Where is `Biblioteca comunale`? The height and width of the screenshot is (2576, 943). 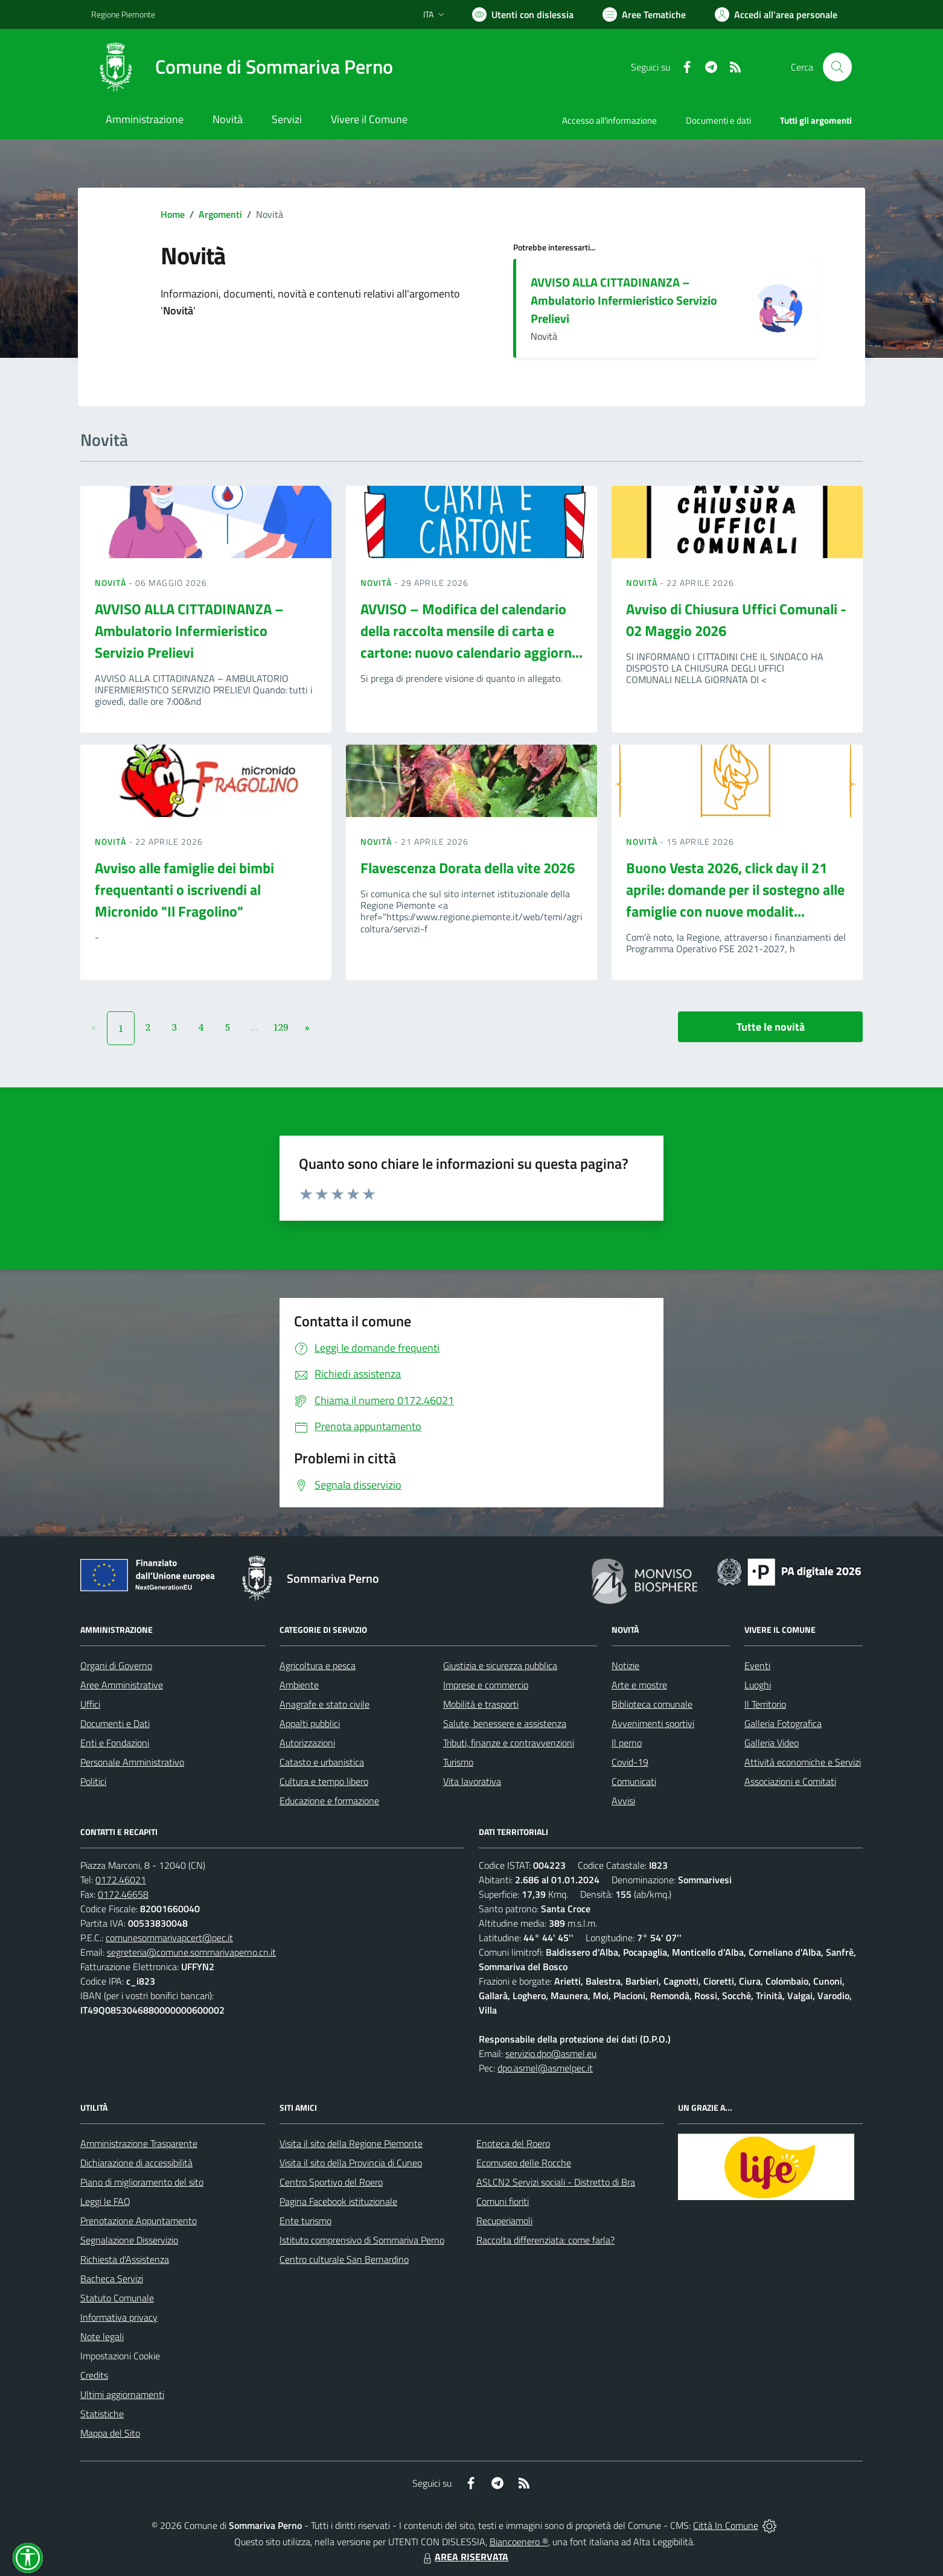
Biblioteca comunale is located at coordinates (652, 1704).